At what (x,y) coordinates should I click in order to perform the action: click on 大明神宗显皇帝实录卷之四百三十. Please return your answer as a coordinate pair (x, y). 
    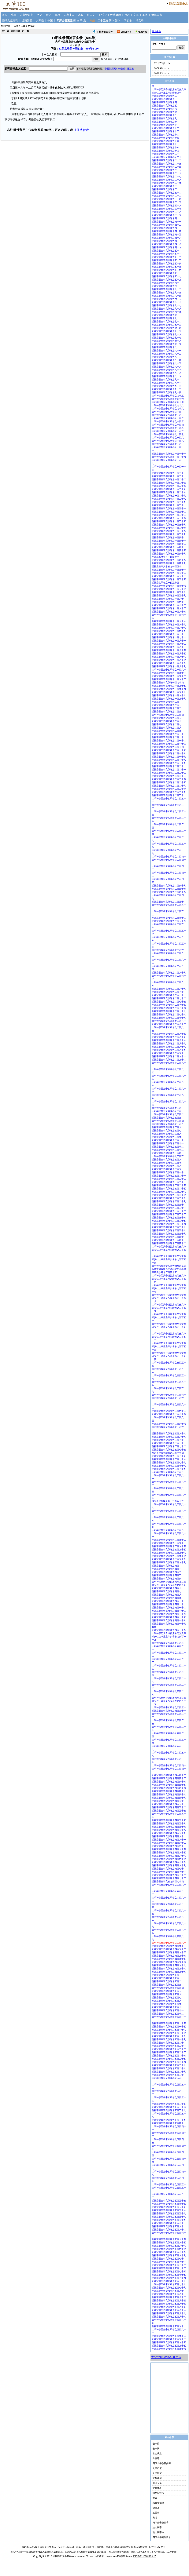
    Looking at the image, I should click on (169, 1707).